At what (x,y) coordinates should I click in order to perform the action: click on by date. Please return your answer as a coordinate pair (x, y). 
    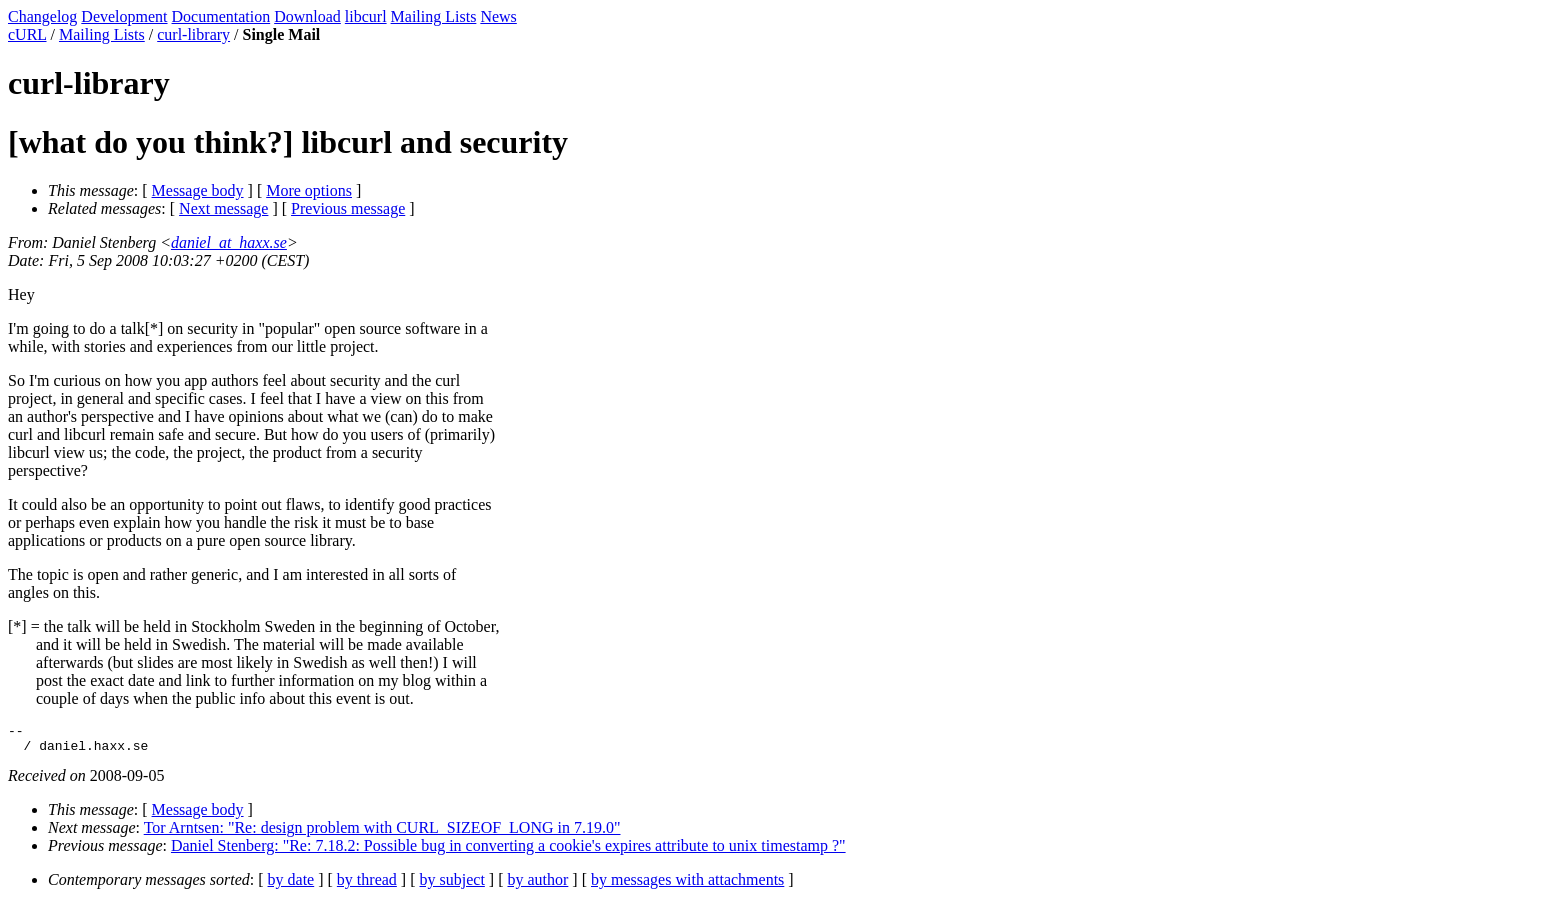
    Looking at the image, I should click on (291, 885).